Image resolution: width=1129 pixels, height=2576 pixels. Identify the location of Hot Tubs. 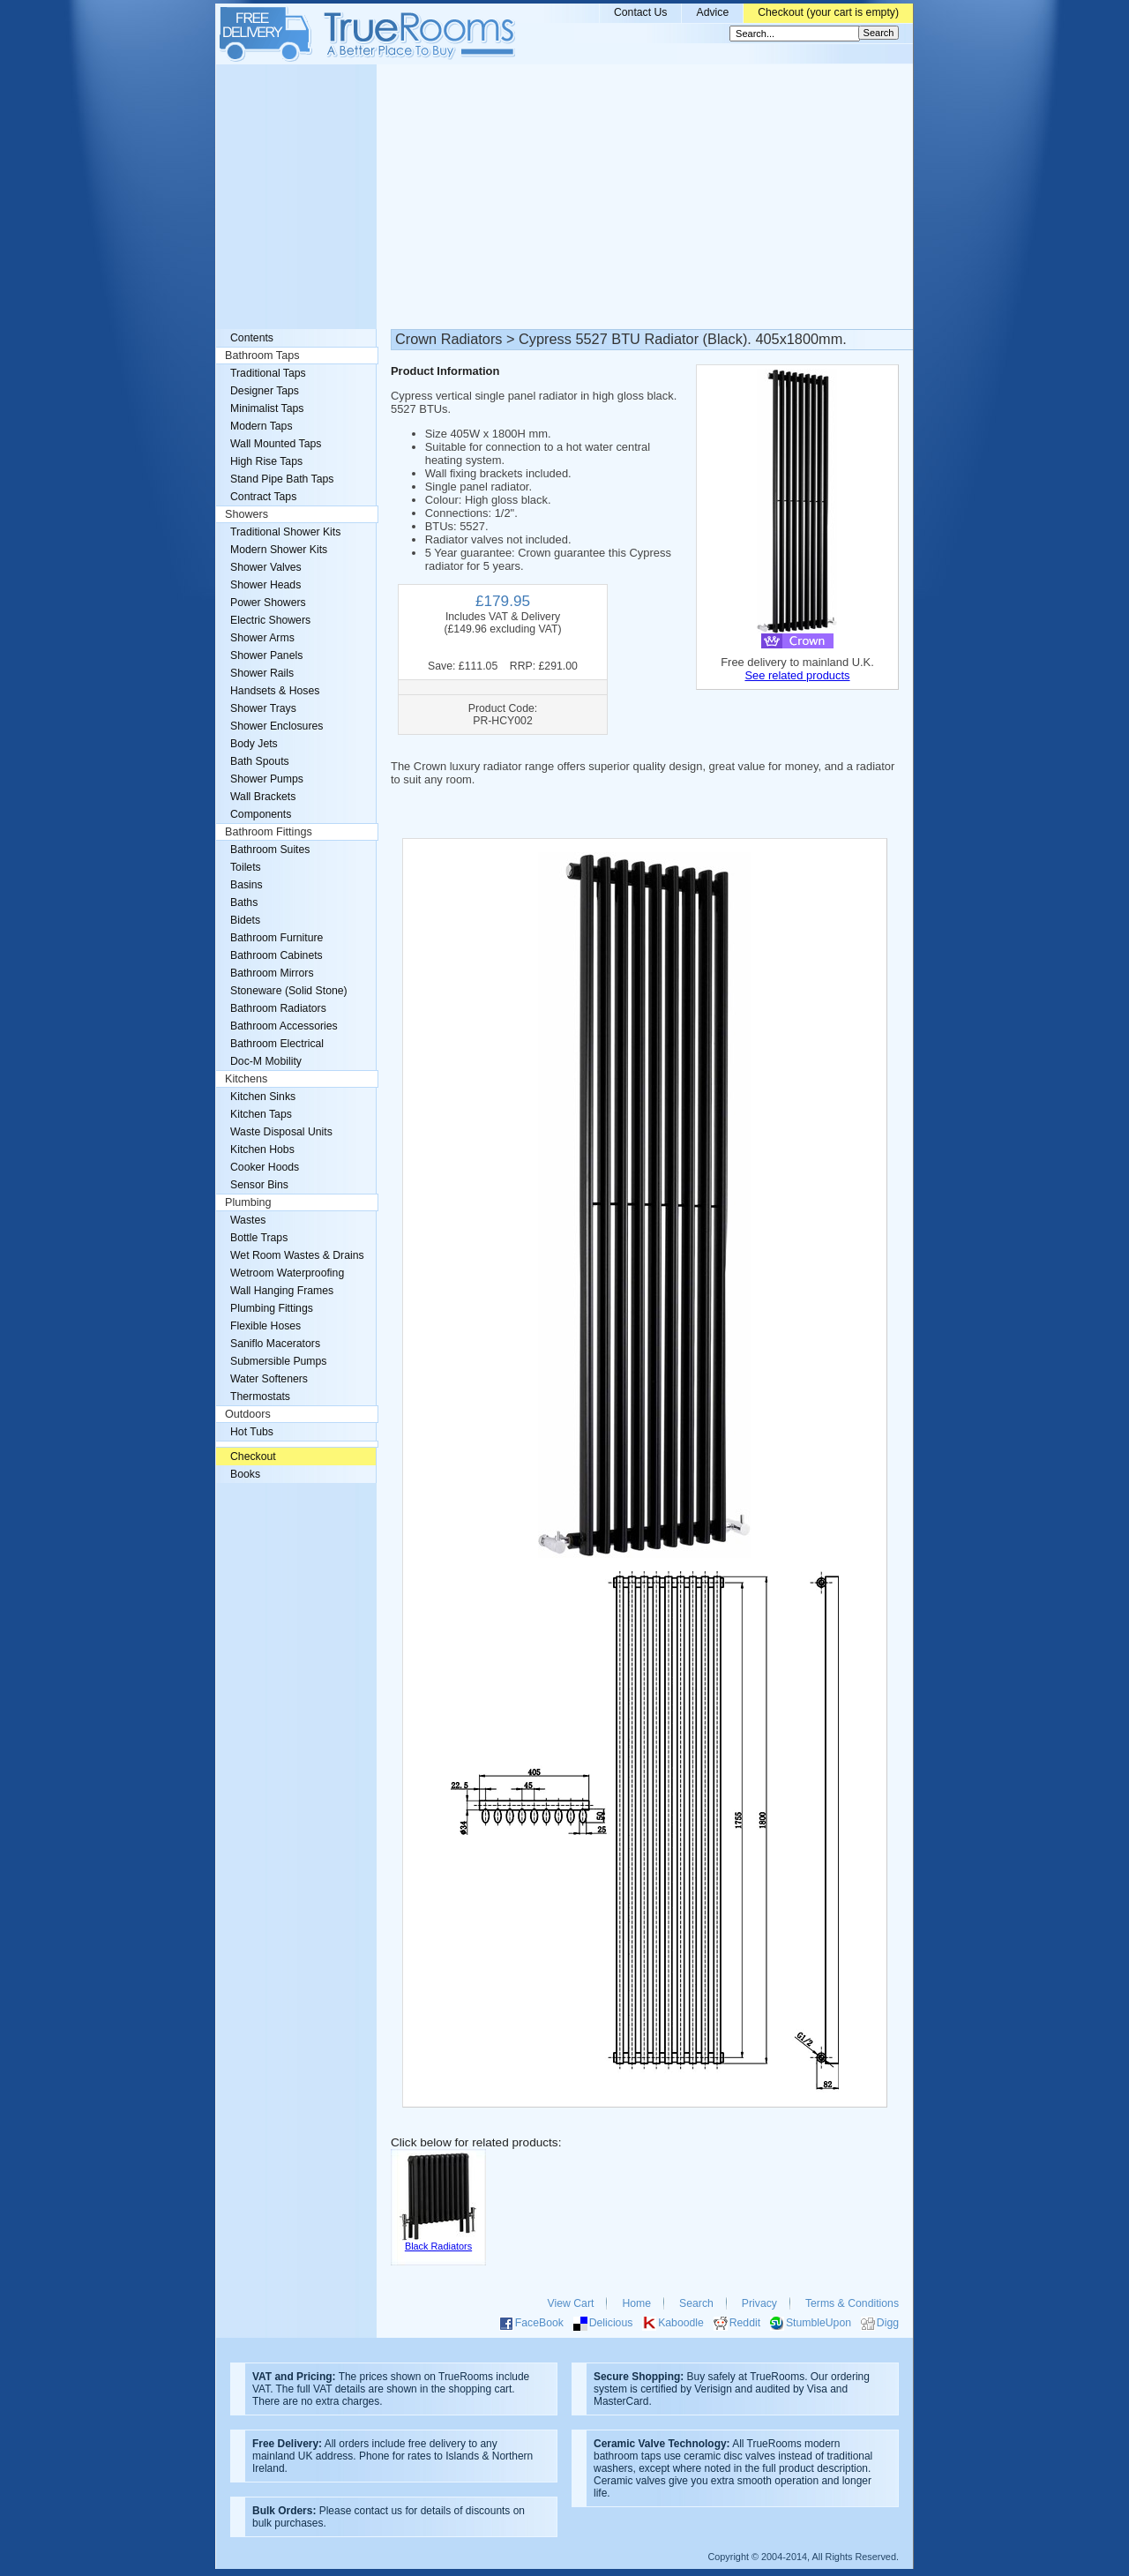
(251, 1432).